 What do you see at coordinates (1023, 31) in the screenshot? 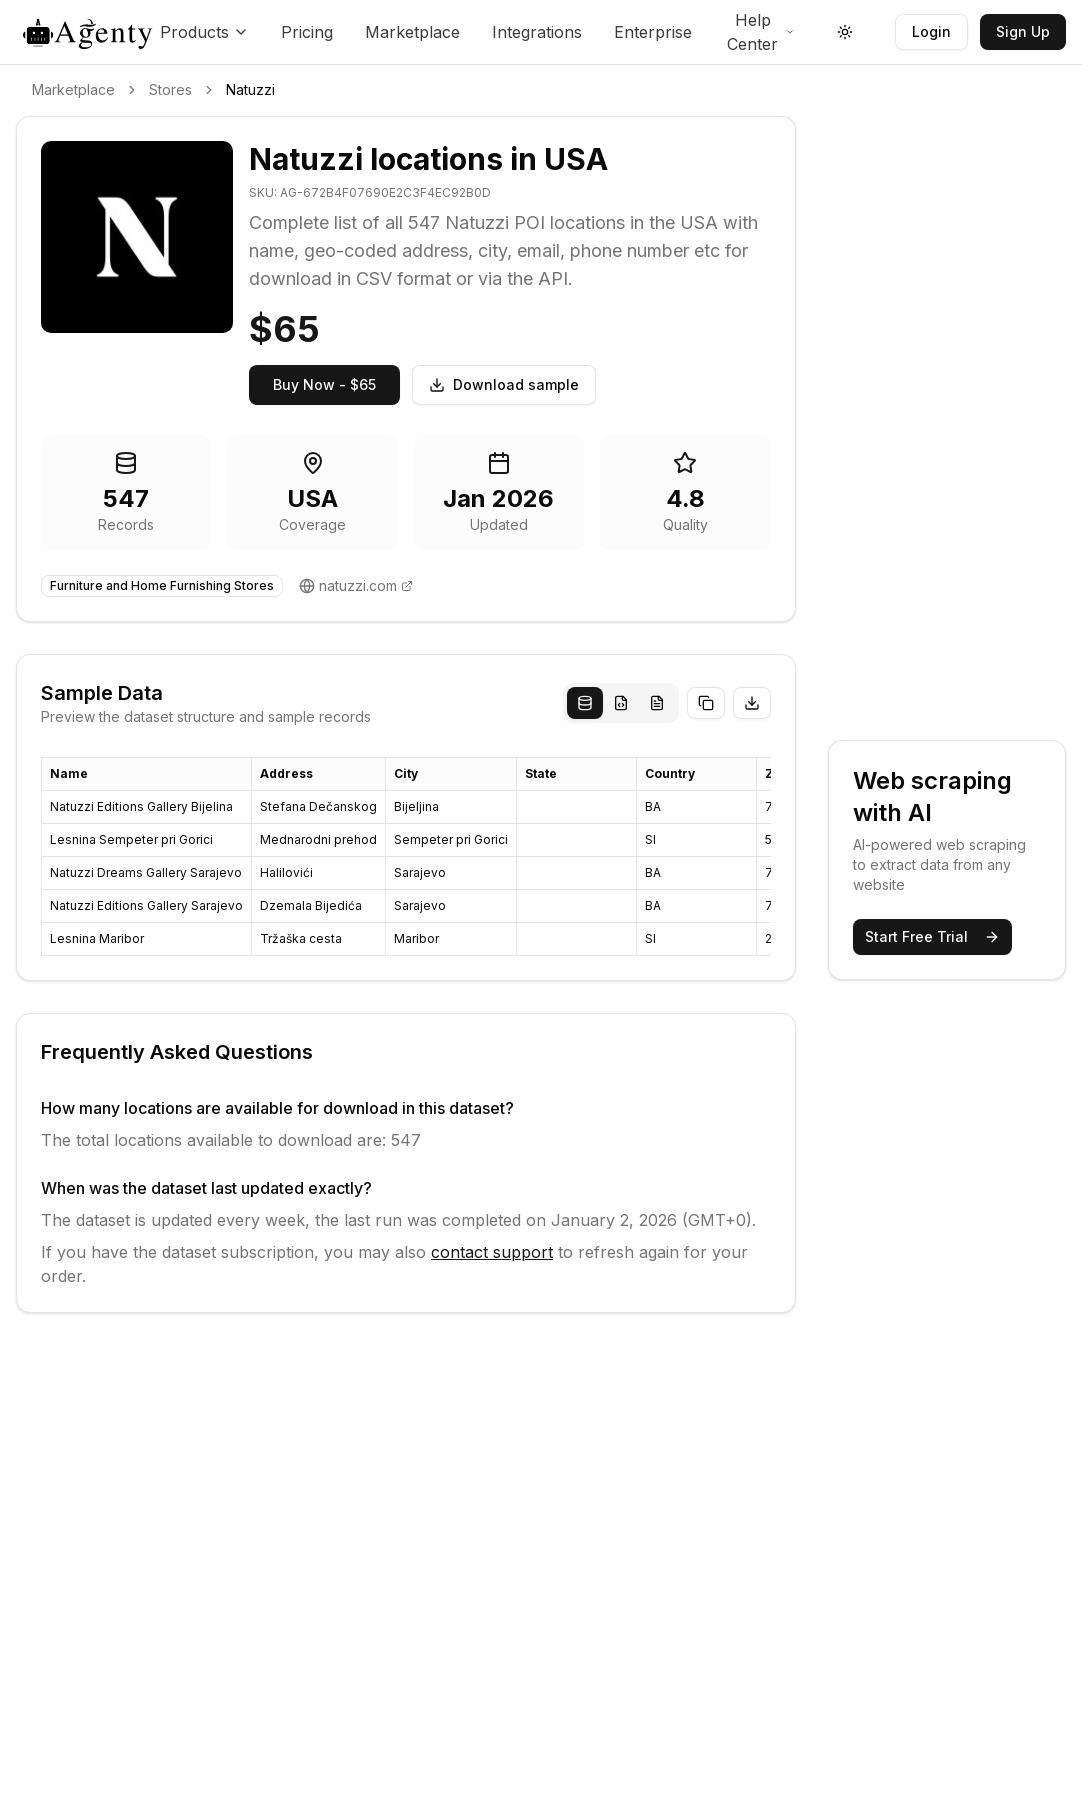
I see `Sign Up` at bounding box center [1023, 31].